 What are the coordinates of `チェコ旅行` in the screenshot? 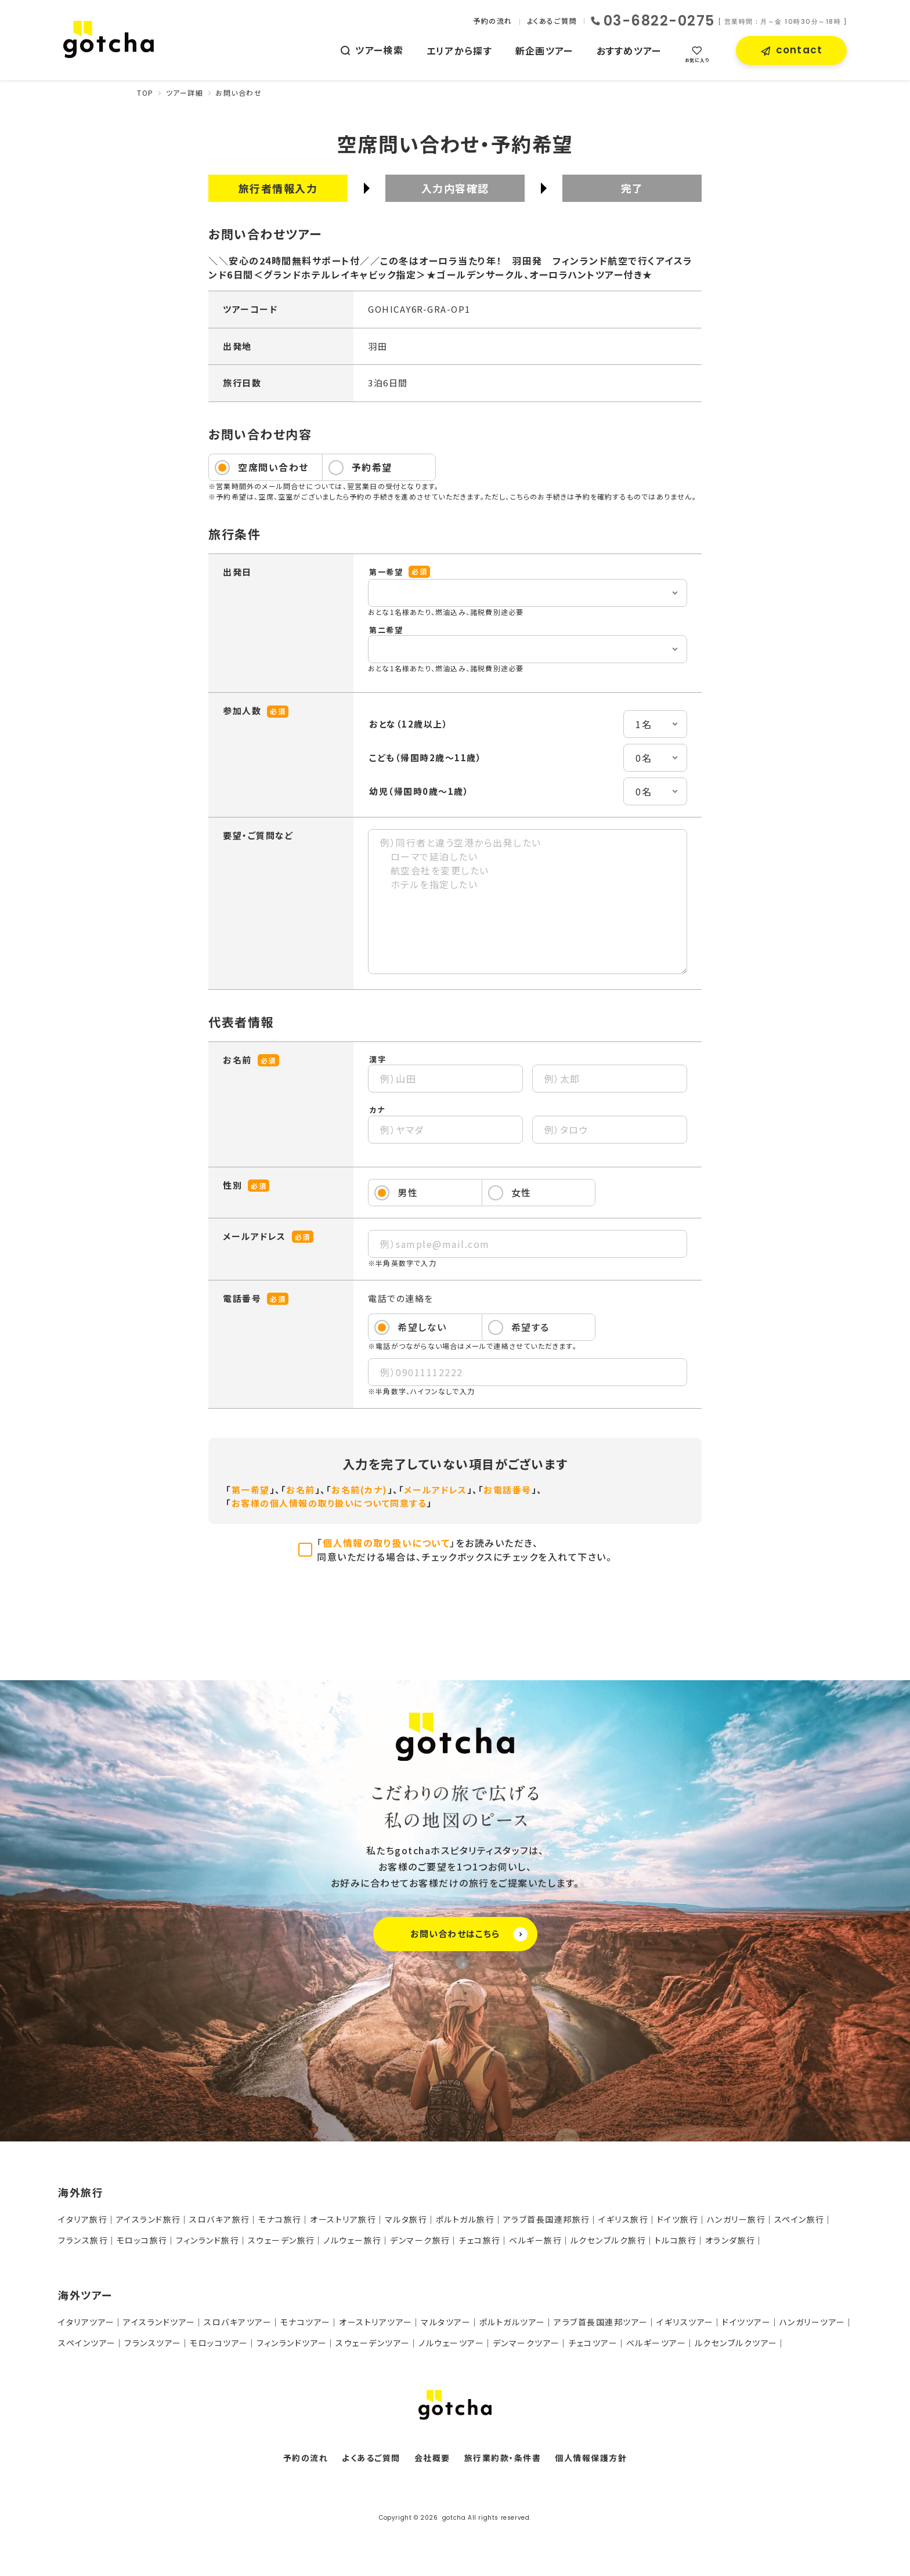 It's located at (479, 2240).